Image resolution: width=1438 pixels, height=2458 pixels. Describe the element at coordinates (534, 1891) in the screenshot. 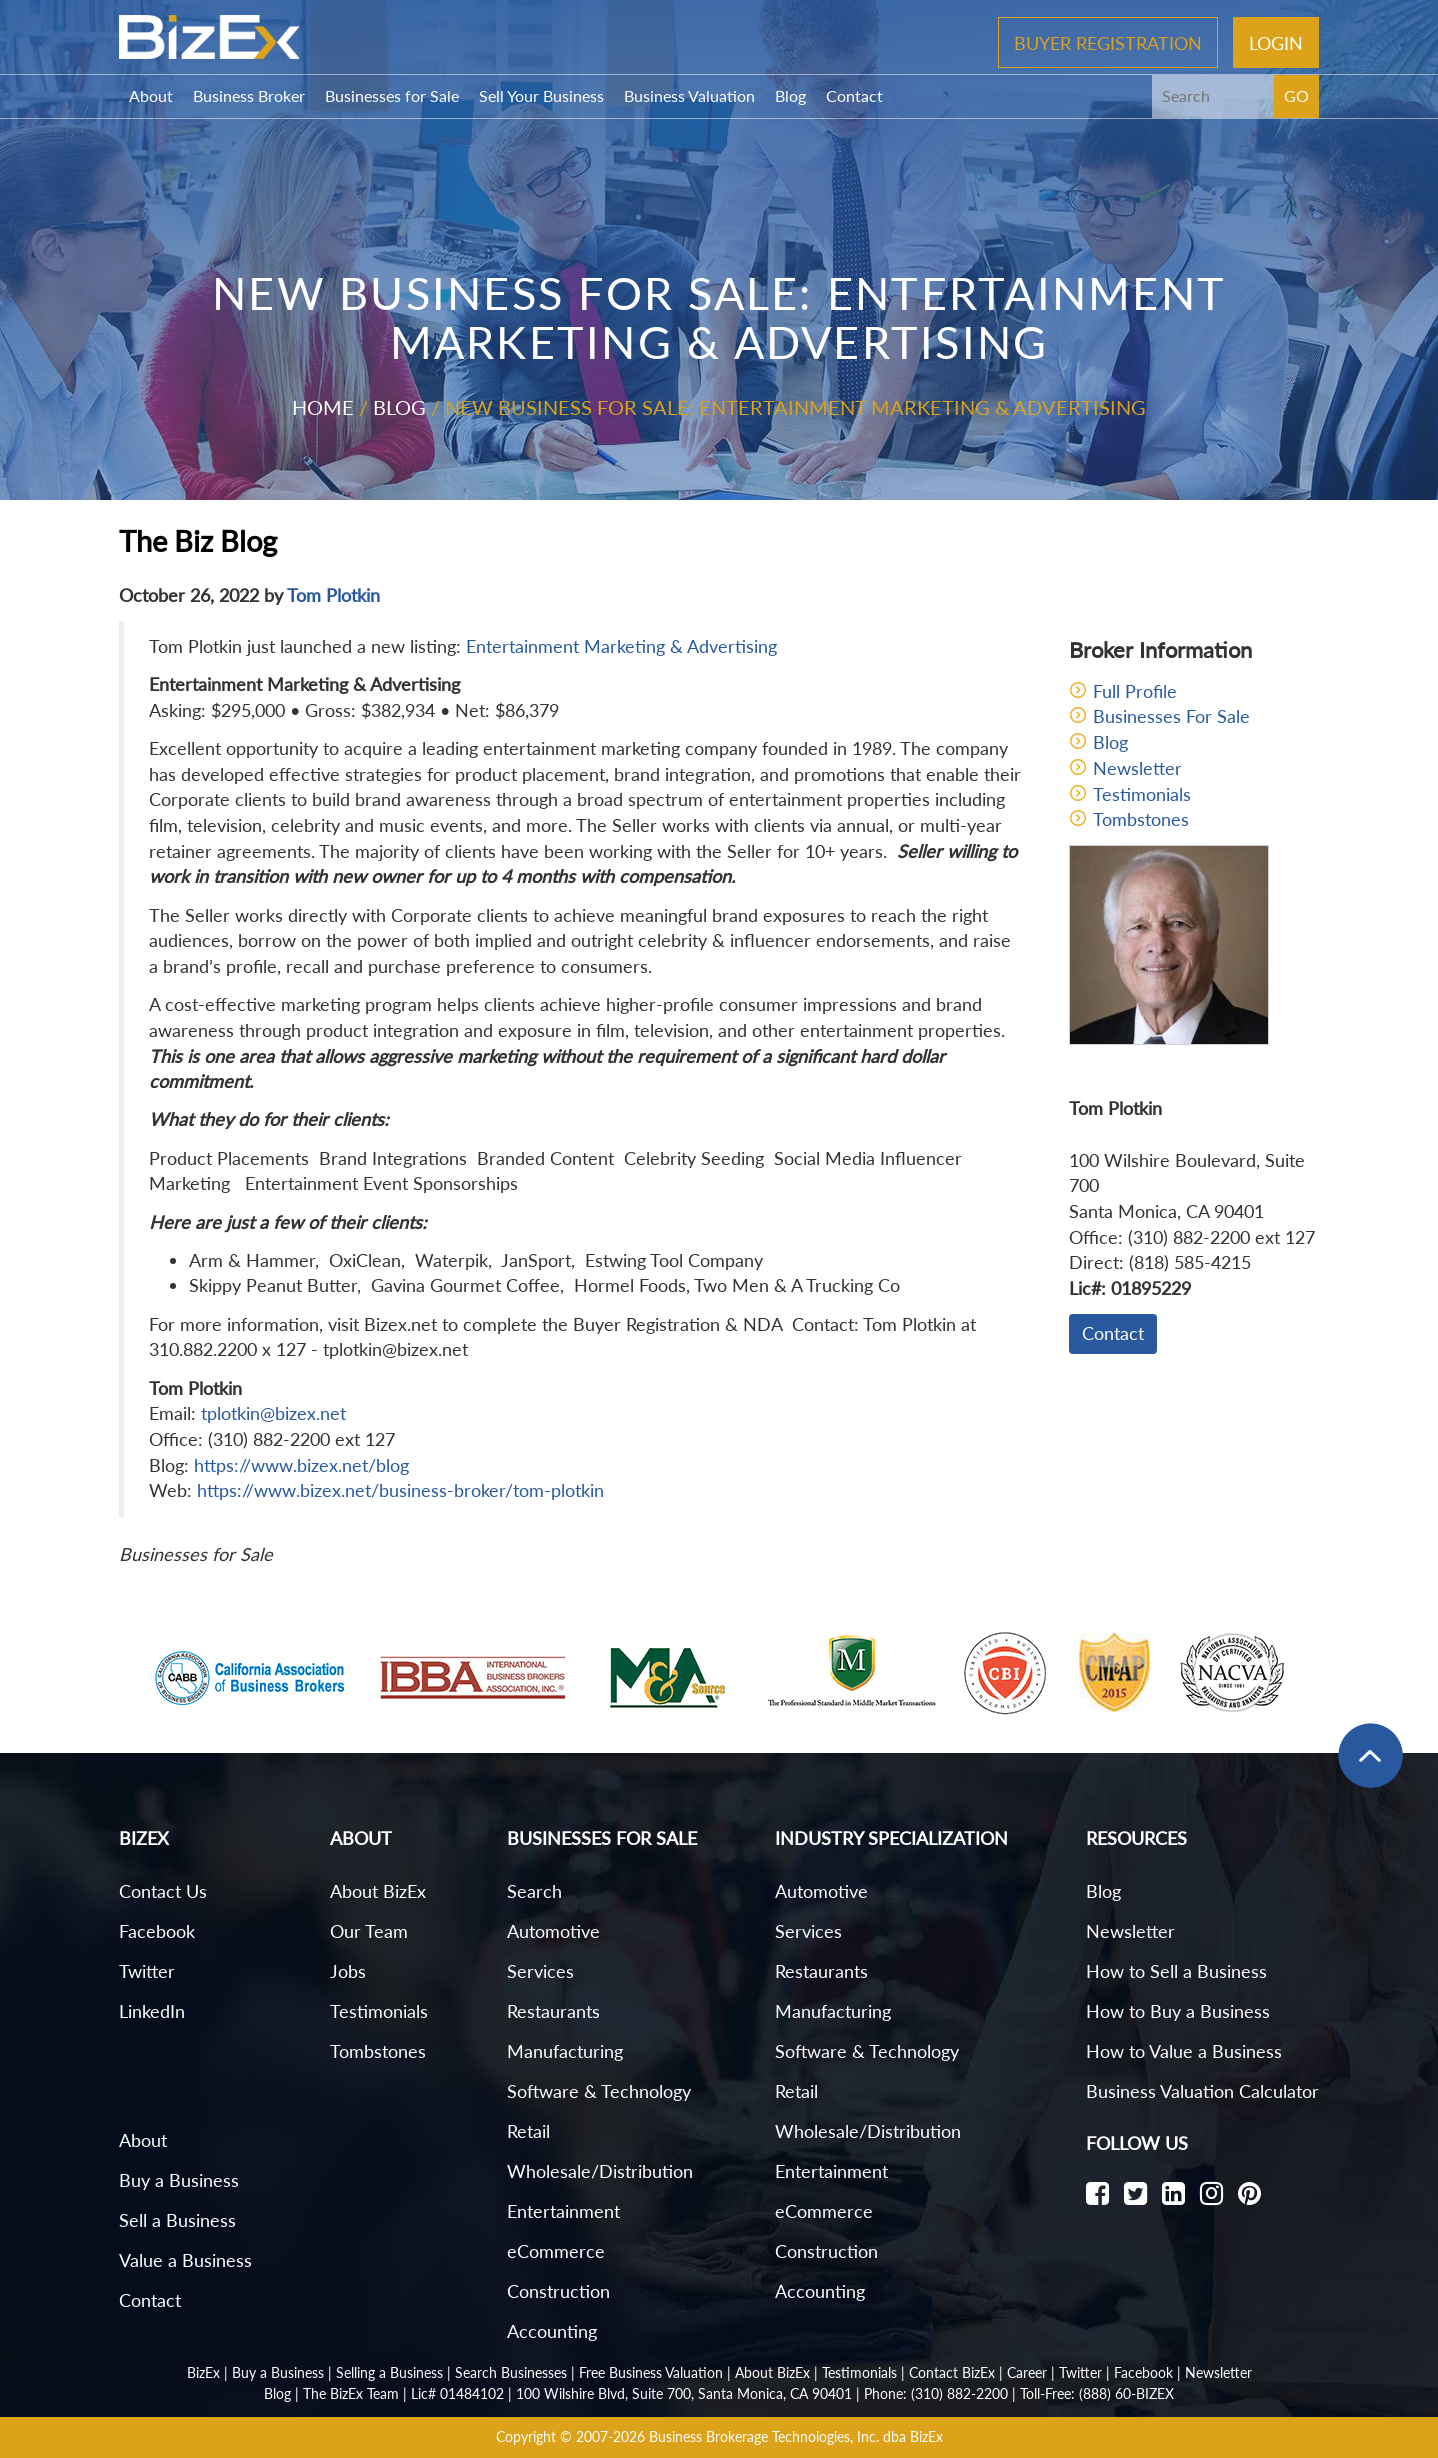

I see `Search` at that location.